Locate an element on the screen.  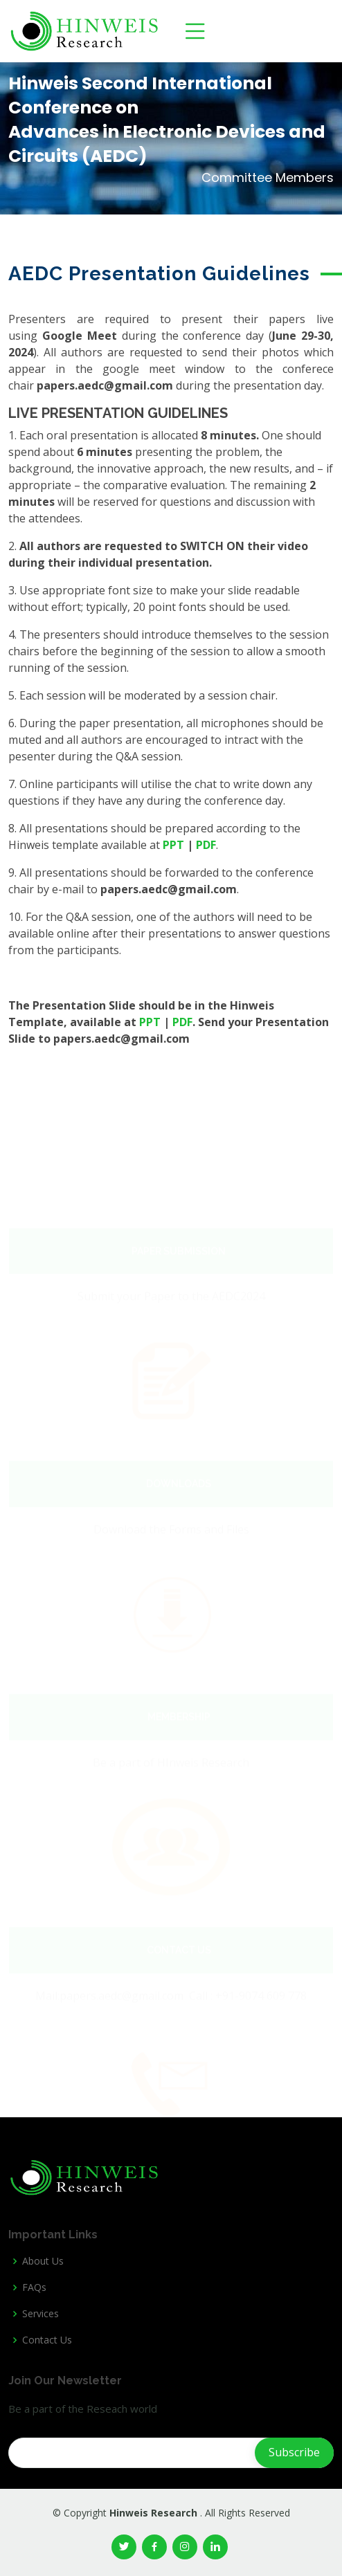
Services is located at coordinates (40, 2314).